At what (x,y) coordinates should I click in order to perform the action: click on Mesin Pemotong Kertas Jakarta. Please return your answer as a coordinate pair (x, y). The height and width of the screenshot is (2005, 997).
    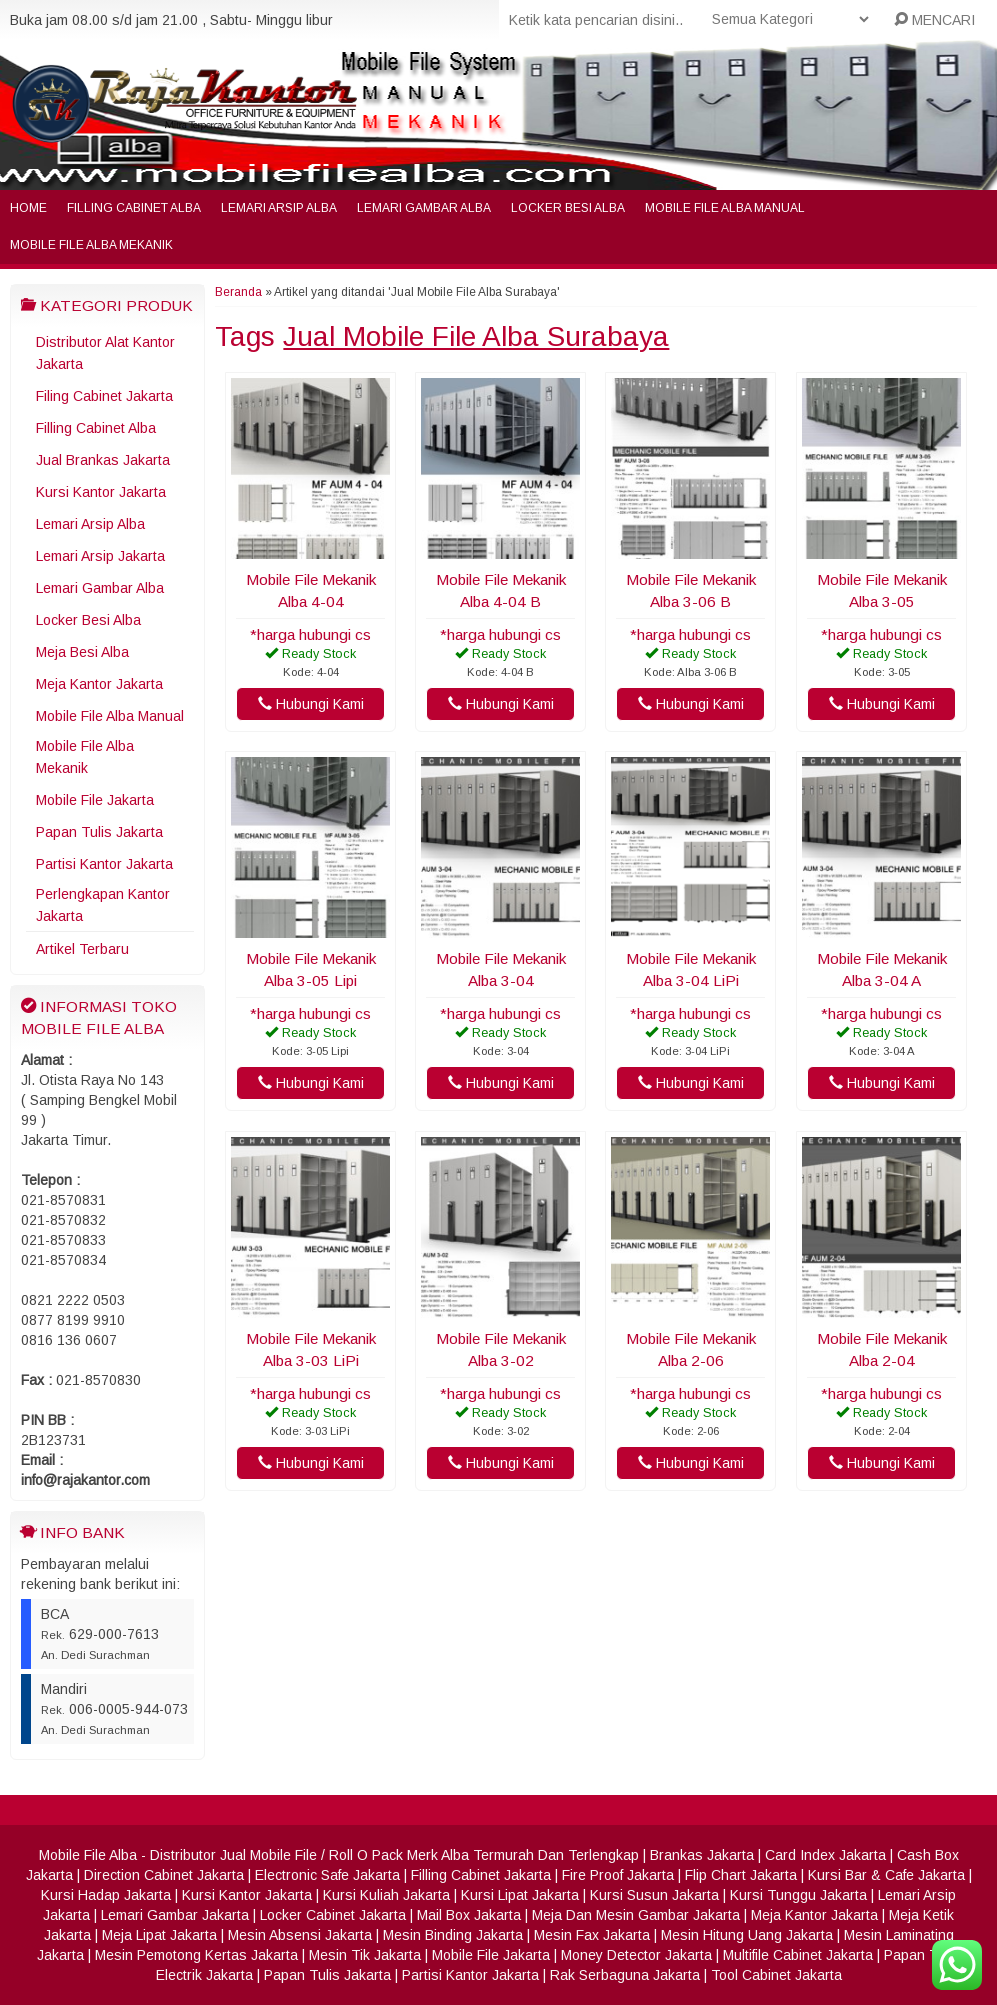
    Looking at the image, I should click on (196, 1955).